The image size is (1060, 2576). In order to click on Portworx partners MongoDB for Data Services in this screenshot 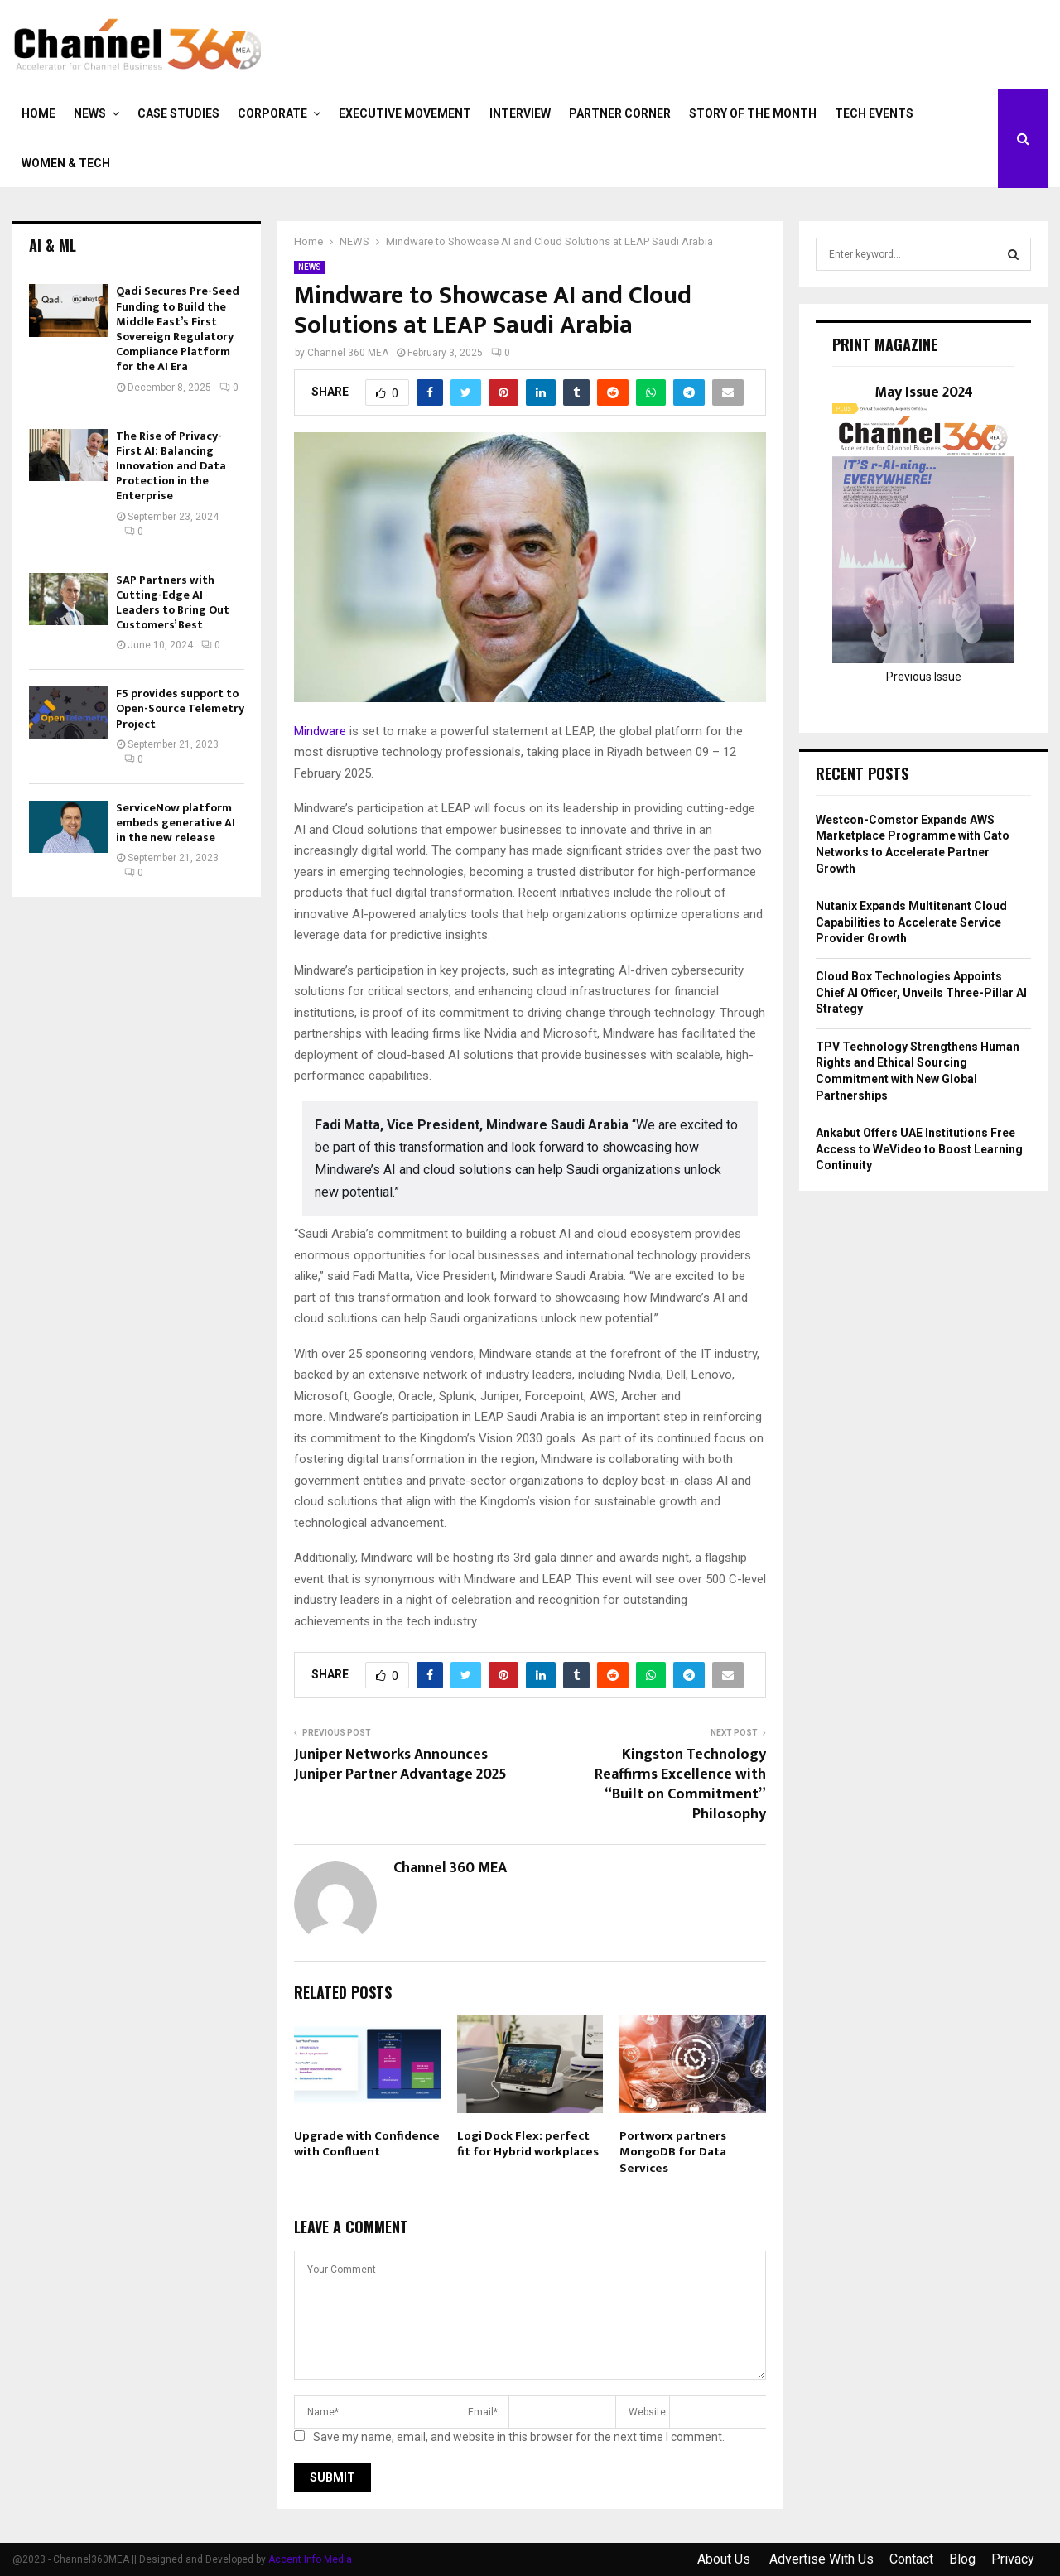, I will do `click(672, 2152)`.